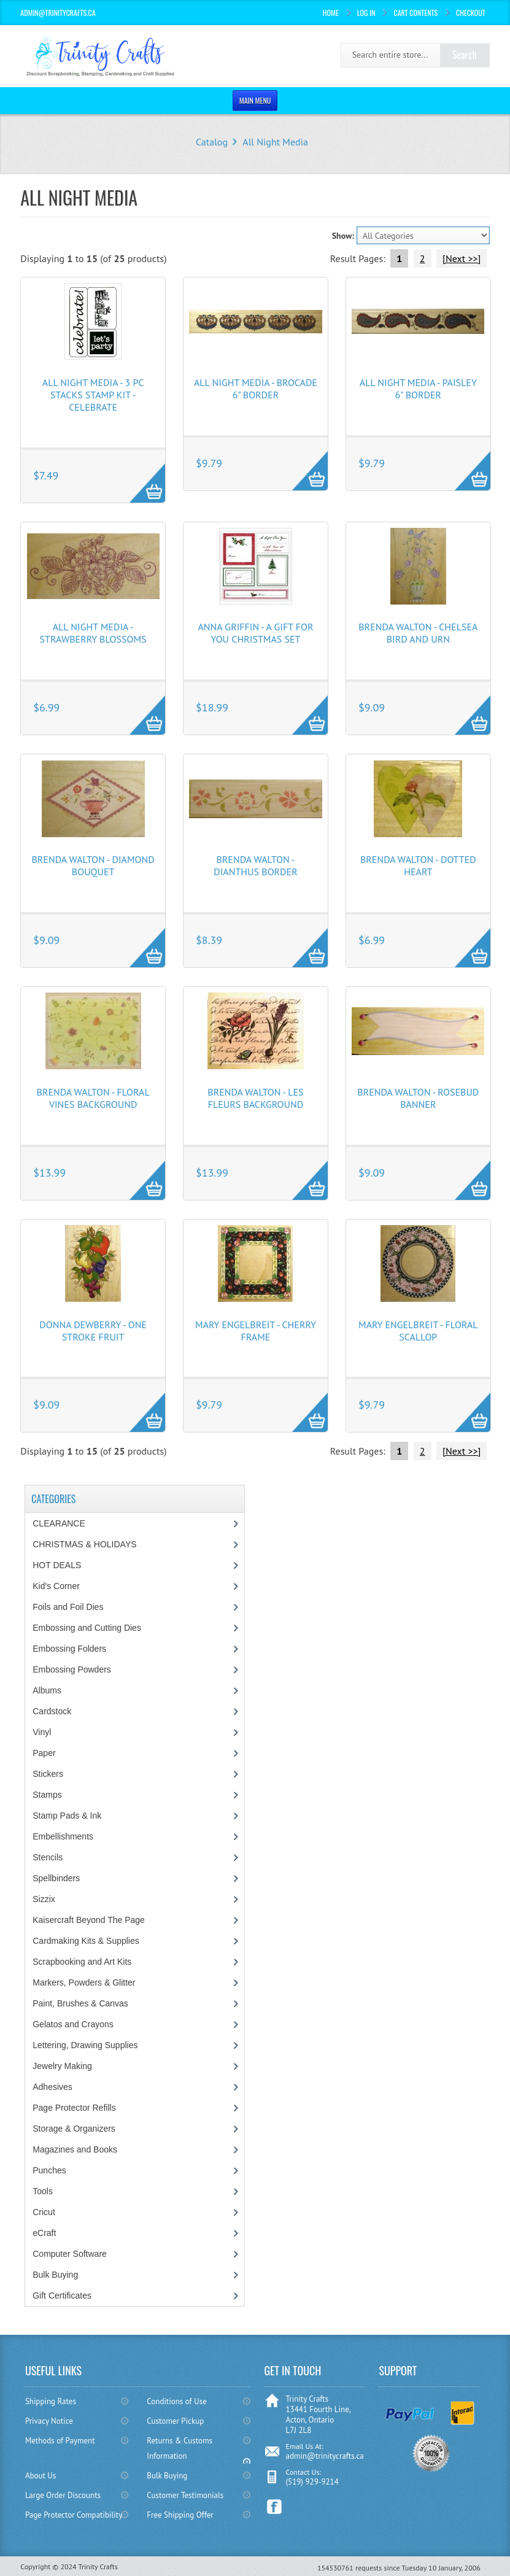 This screenshot has height=2576, width=510. Describe the element at coordinates (274, 2507) in the screenshot. I see `Facebook` at that location.